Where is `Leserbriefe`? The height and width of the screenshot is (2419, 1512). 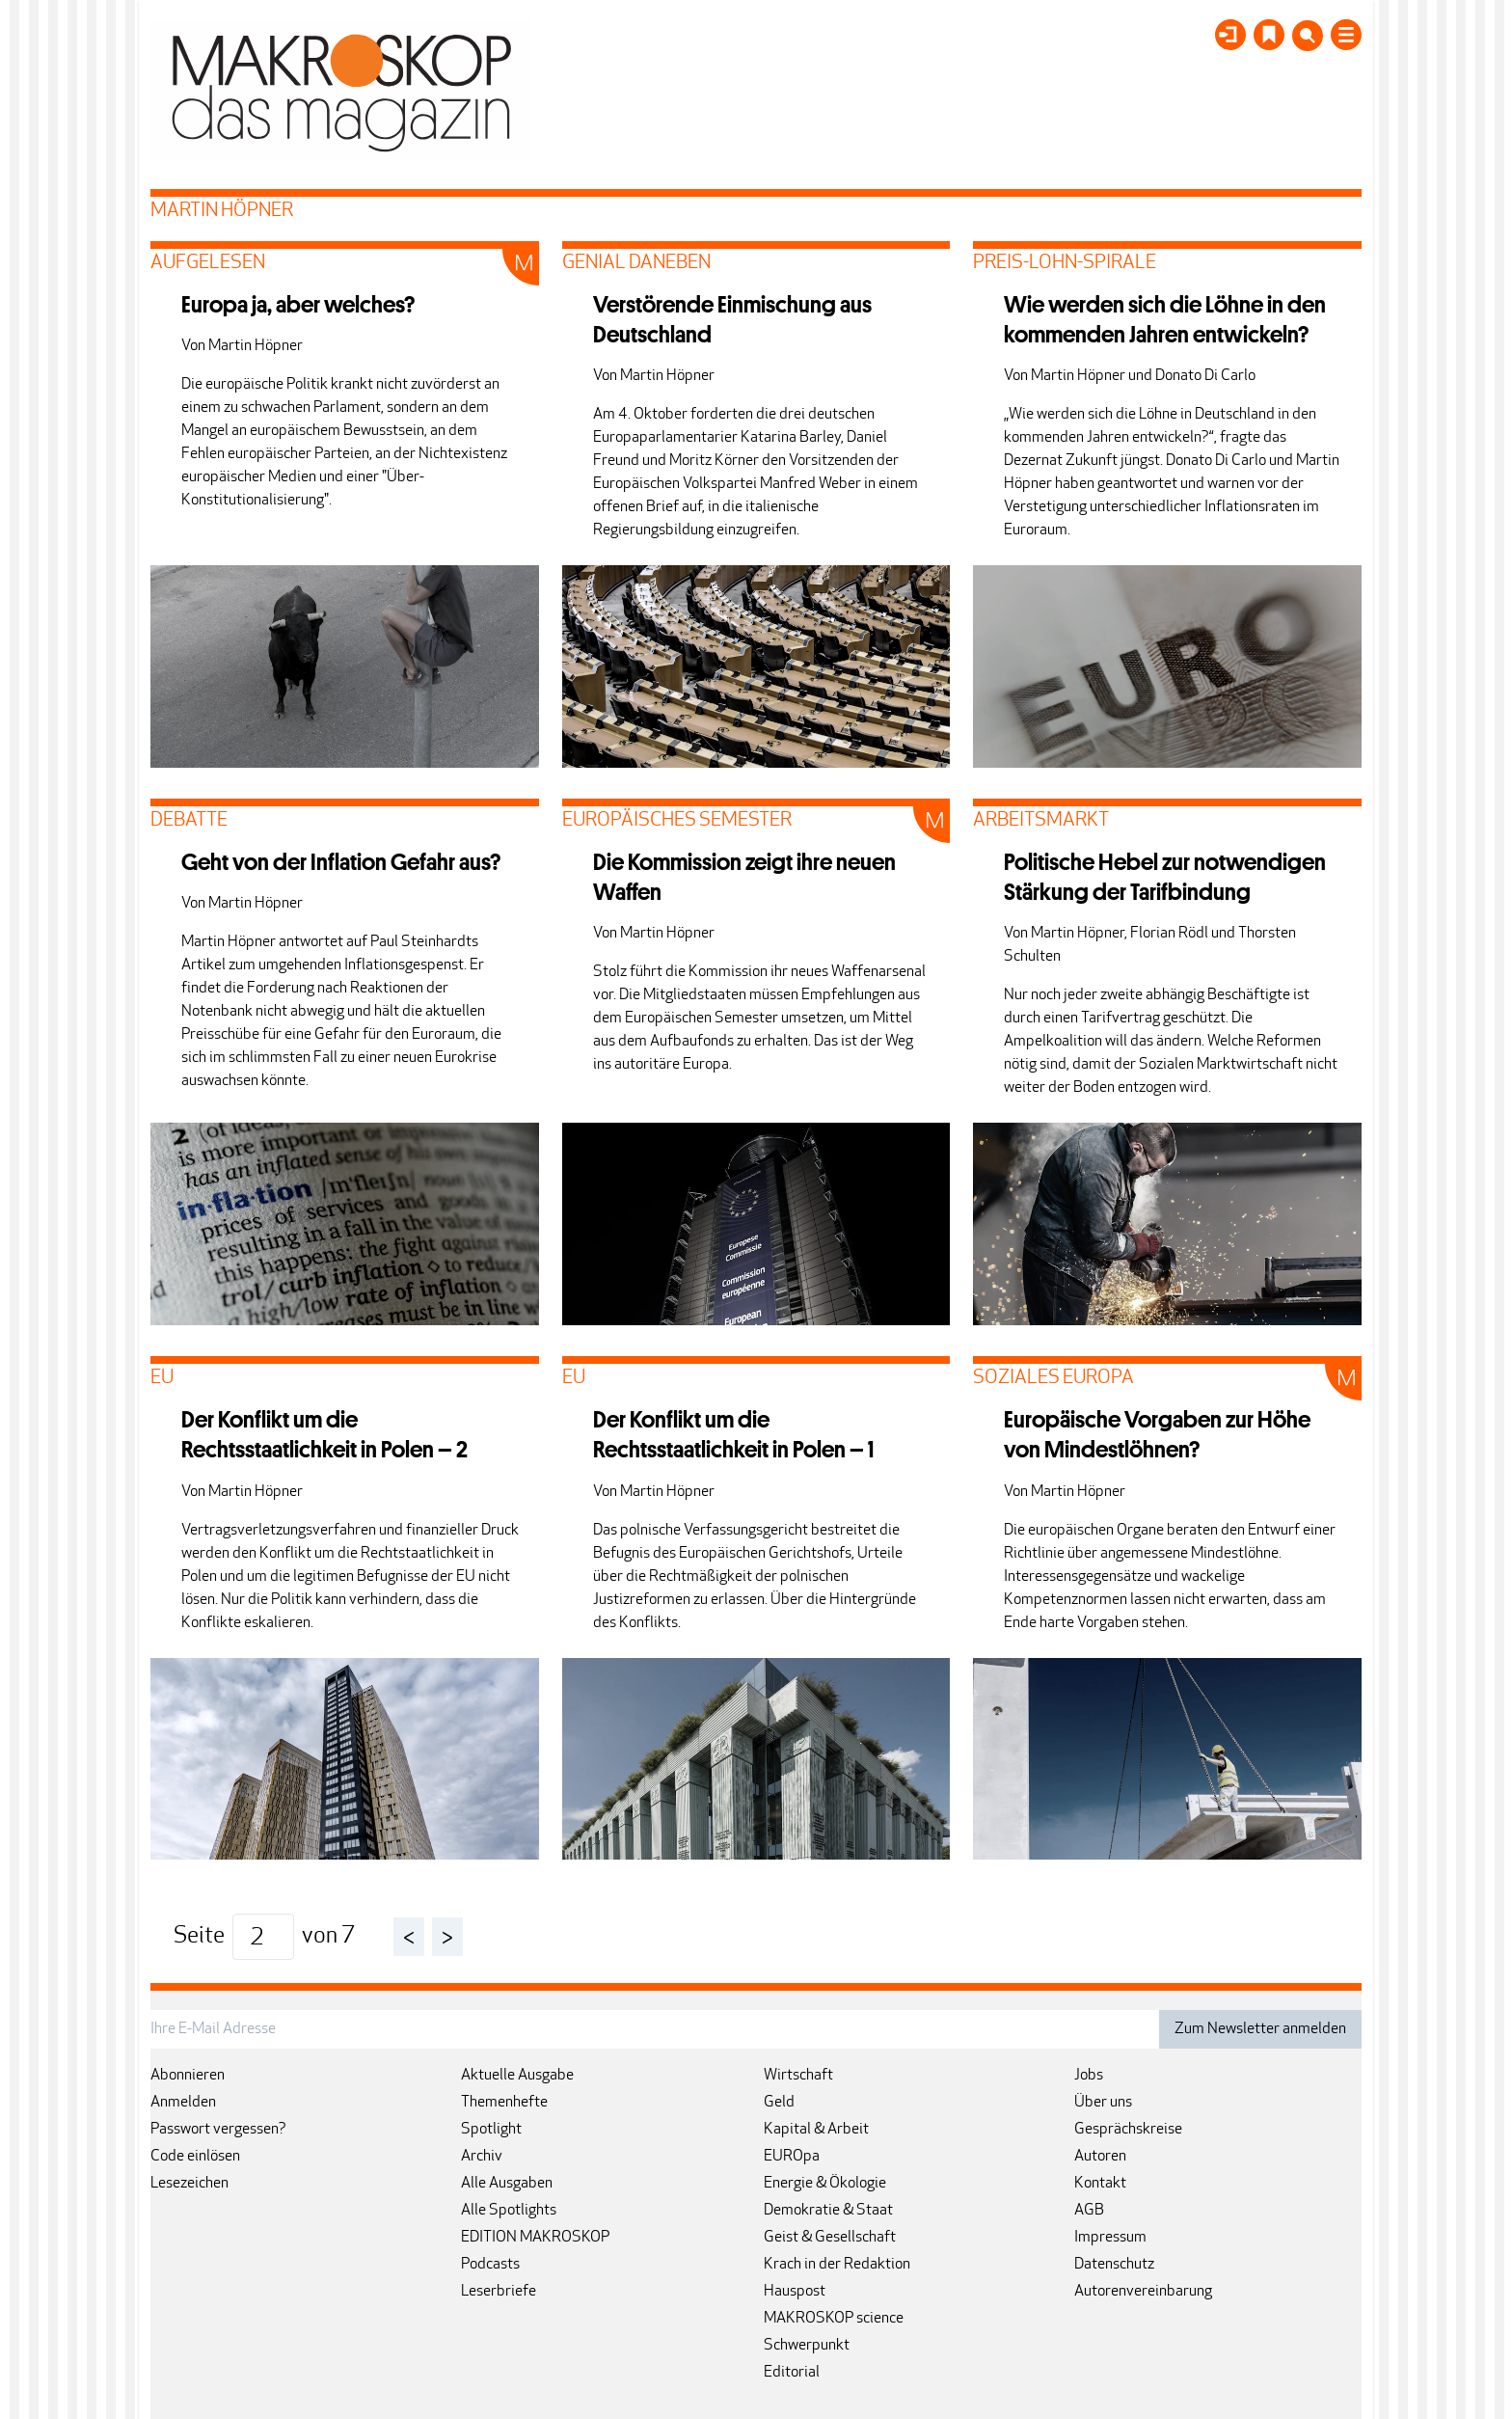 Leserbriefe is located at coordinates (498, 2291).